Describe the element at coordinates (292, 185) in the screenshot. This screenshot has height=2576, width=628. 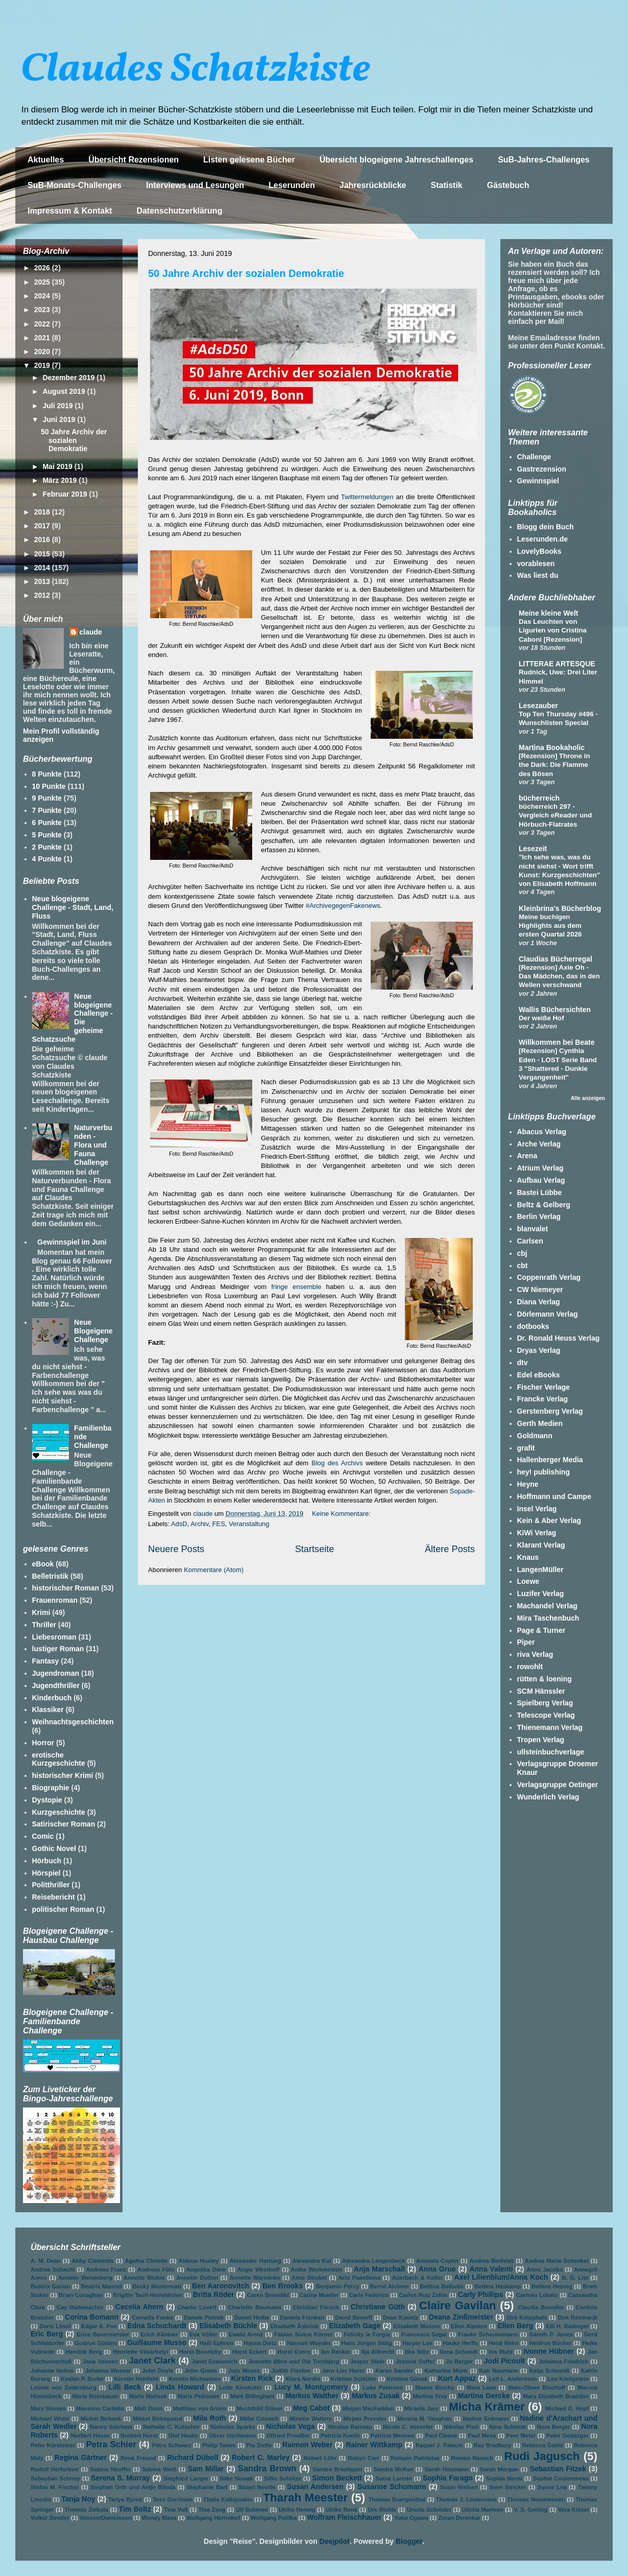
I see `Leserunden` at that location.